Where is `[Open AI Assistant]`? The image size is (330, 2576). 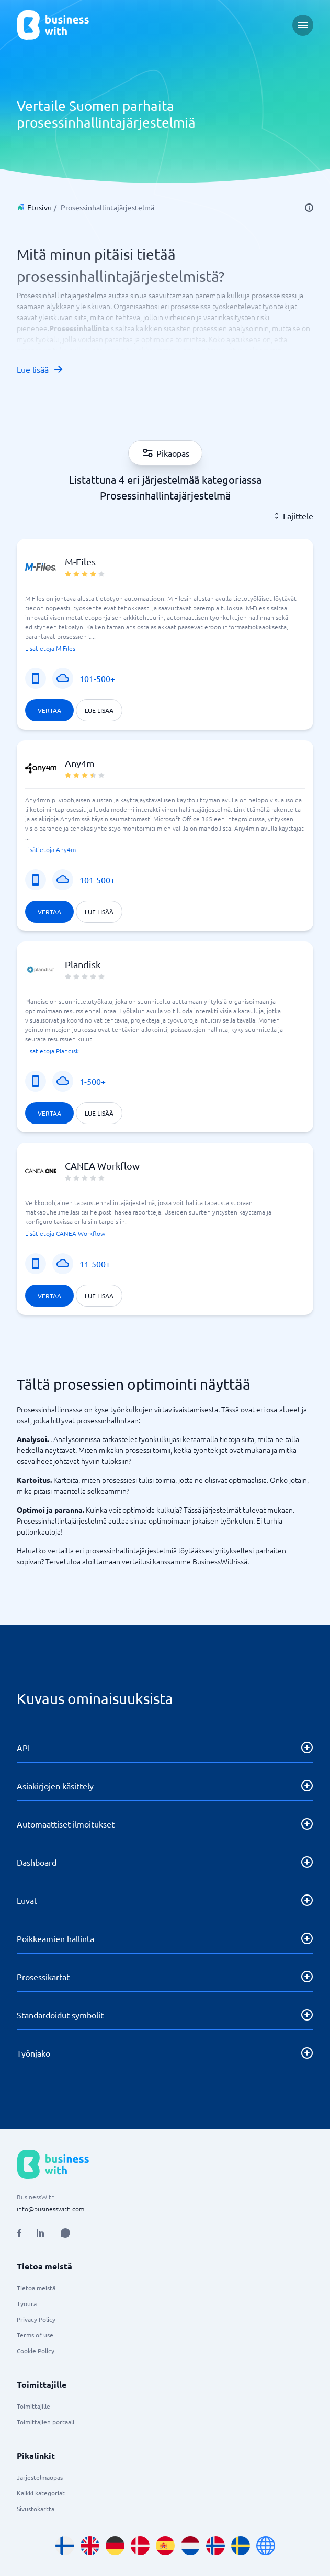 [Open AI Assistant] is located at coordinates (65, 2233).